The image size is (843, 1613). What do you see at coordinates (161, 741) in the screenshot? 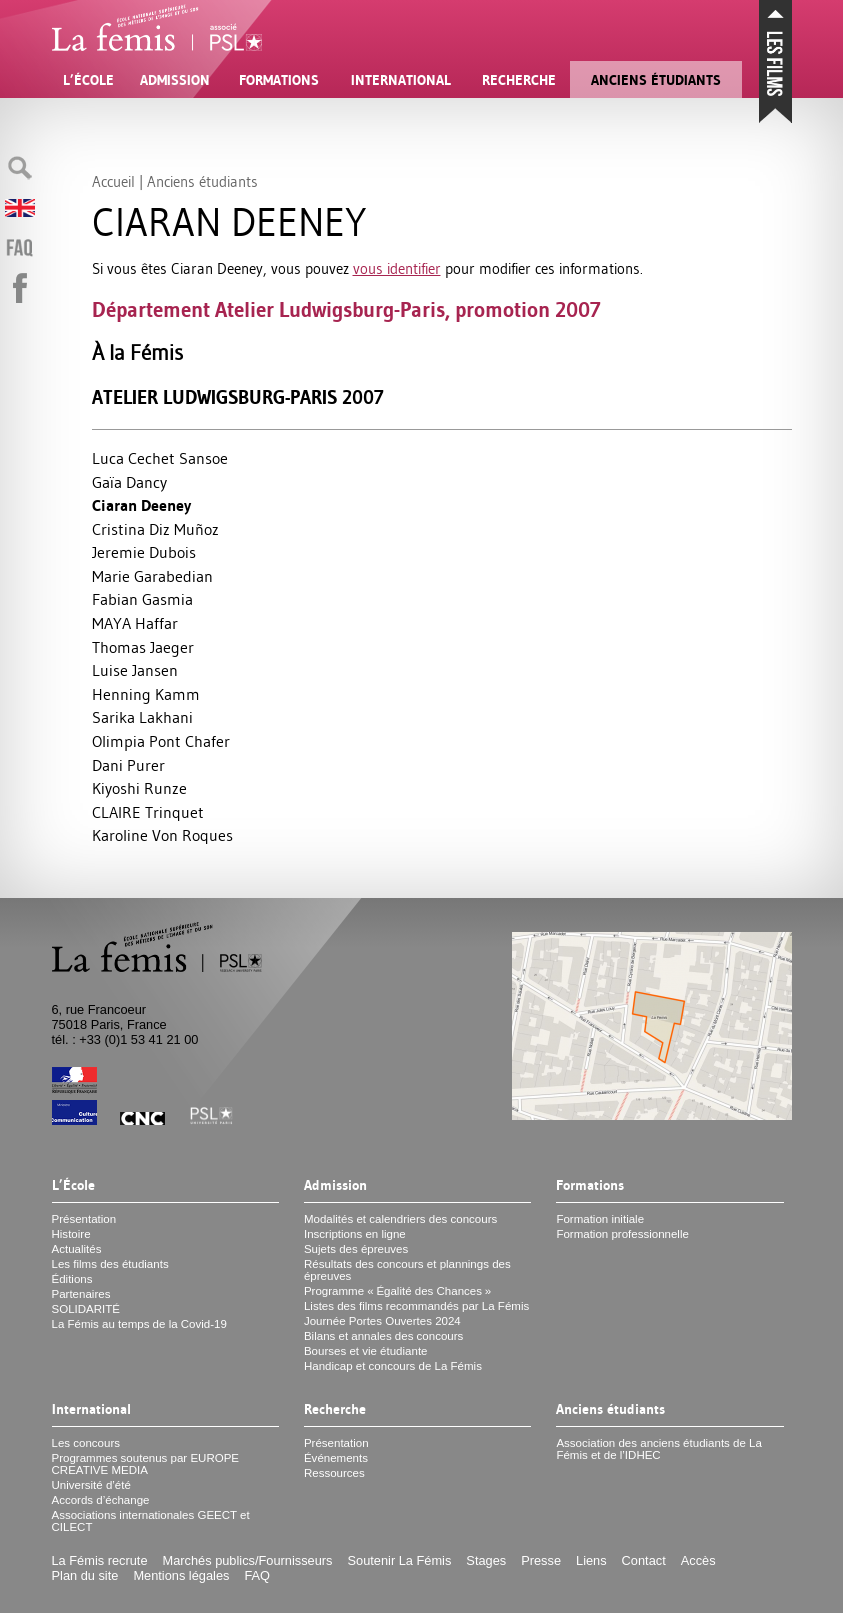
I see `Olimpia Pont Chafer` at bounding box center [161, 741].